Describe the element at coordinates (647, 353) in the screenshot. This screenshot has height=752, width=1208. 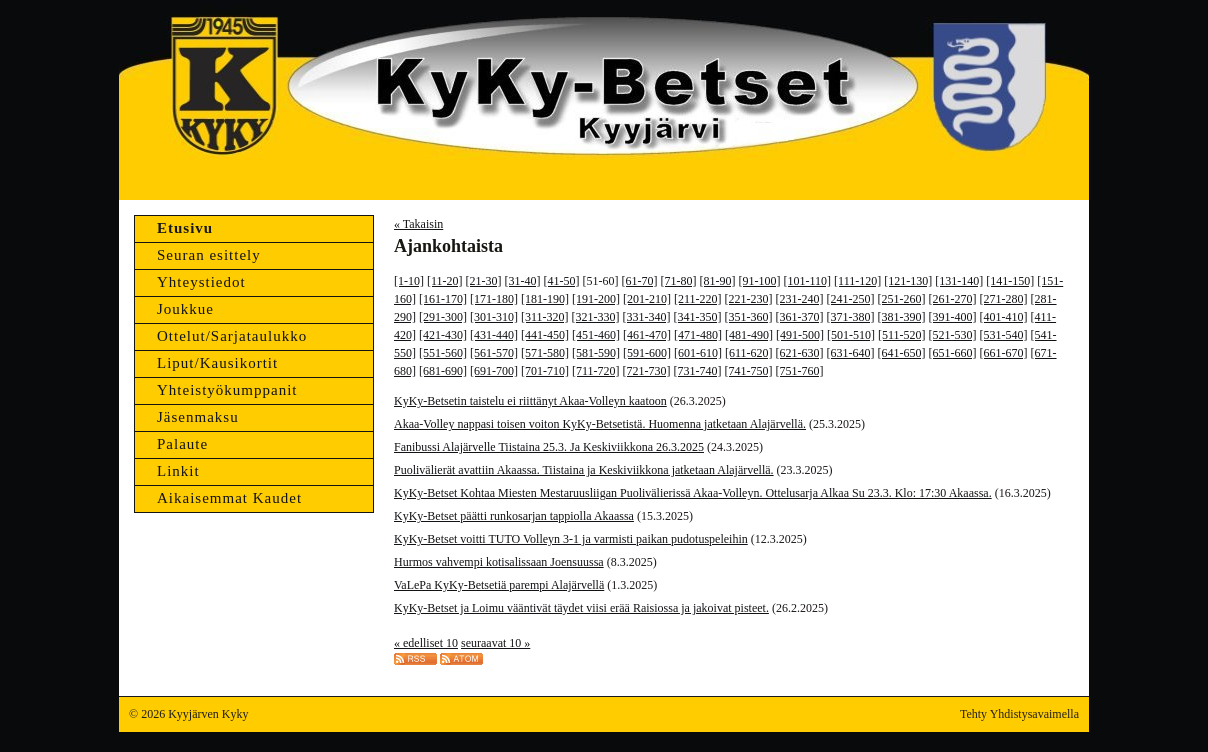
I see `[591-600]` at that location.